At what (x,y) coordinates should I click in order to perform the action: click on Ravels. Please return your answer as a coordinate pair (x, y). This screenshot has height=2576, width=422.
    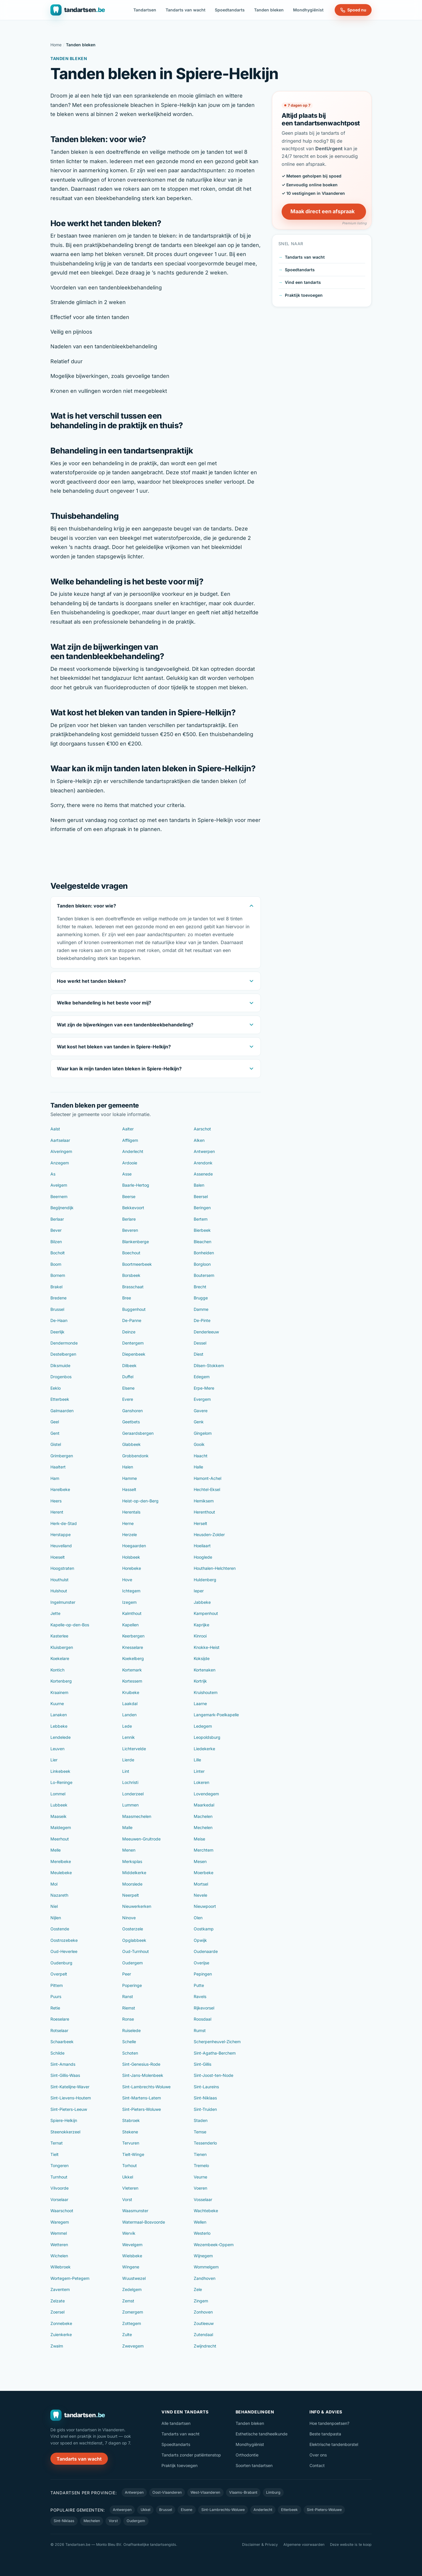
    Looking at the image, I should click on (200, 1996).